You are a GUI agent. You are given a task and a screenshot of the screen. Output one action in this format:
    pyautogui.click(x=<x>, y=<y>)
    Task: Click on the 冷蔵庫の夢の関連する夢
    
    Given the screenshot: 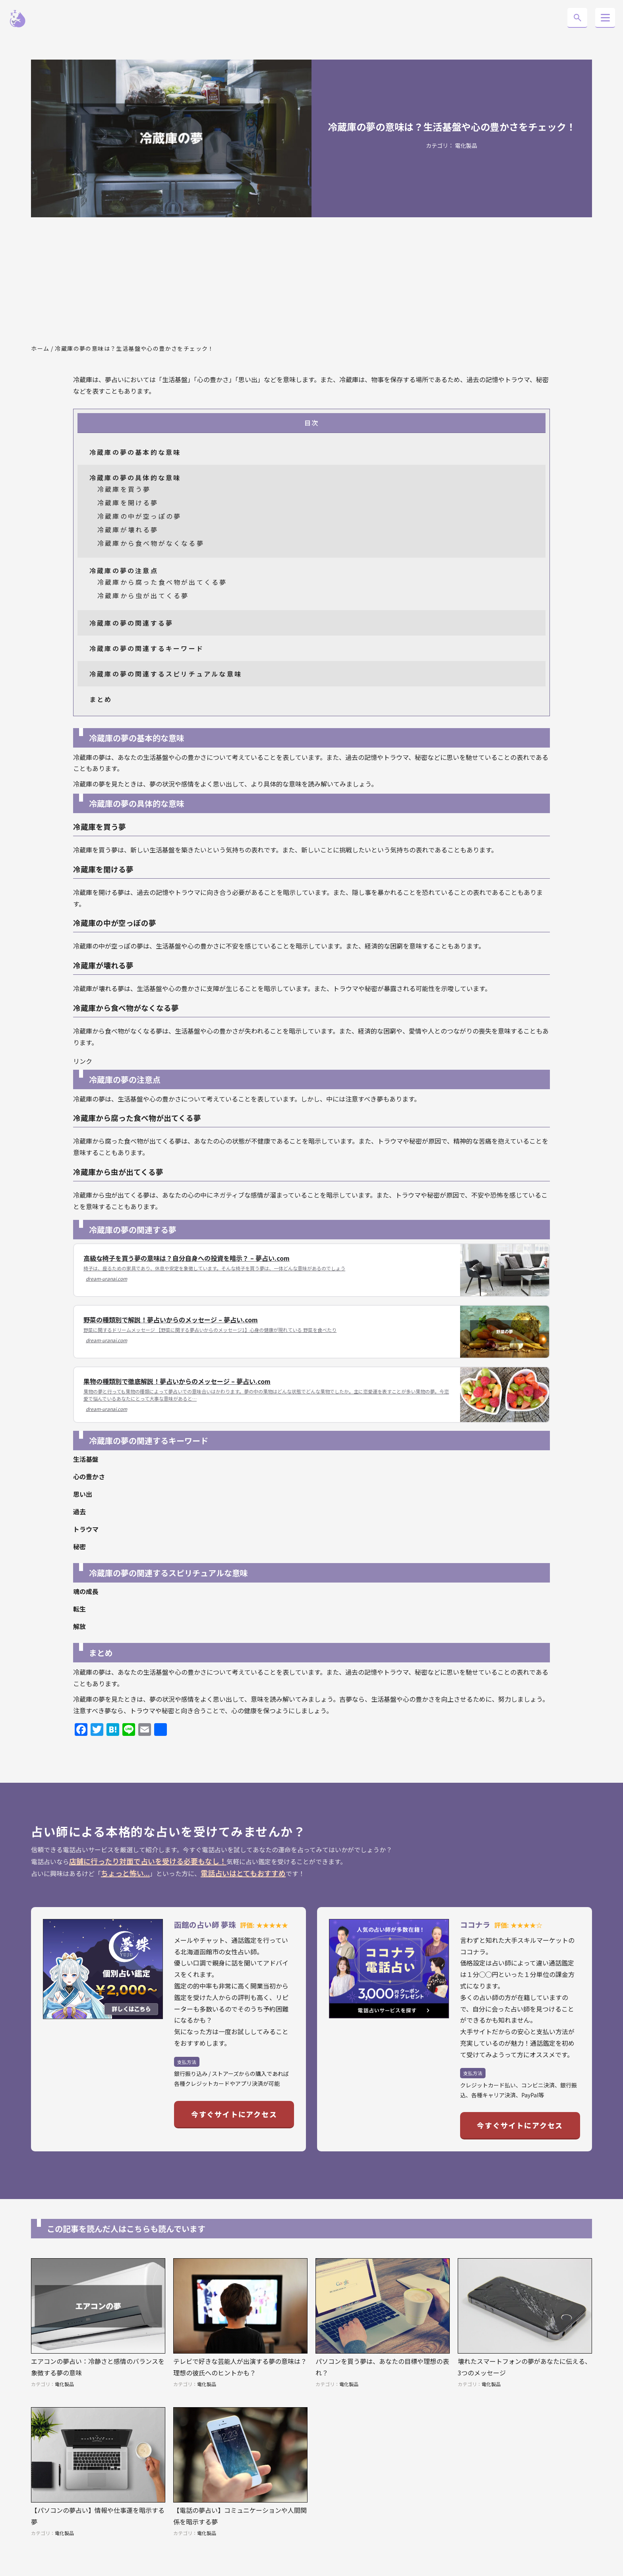 What is the action you would take?
    pyautogui.click(x=131, y=623)
    